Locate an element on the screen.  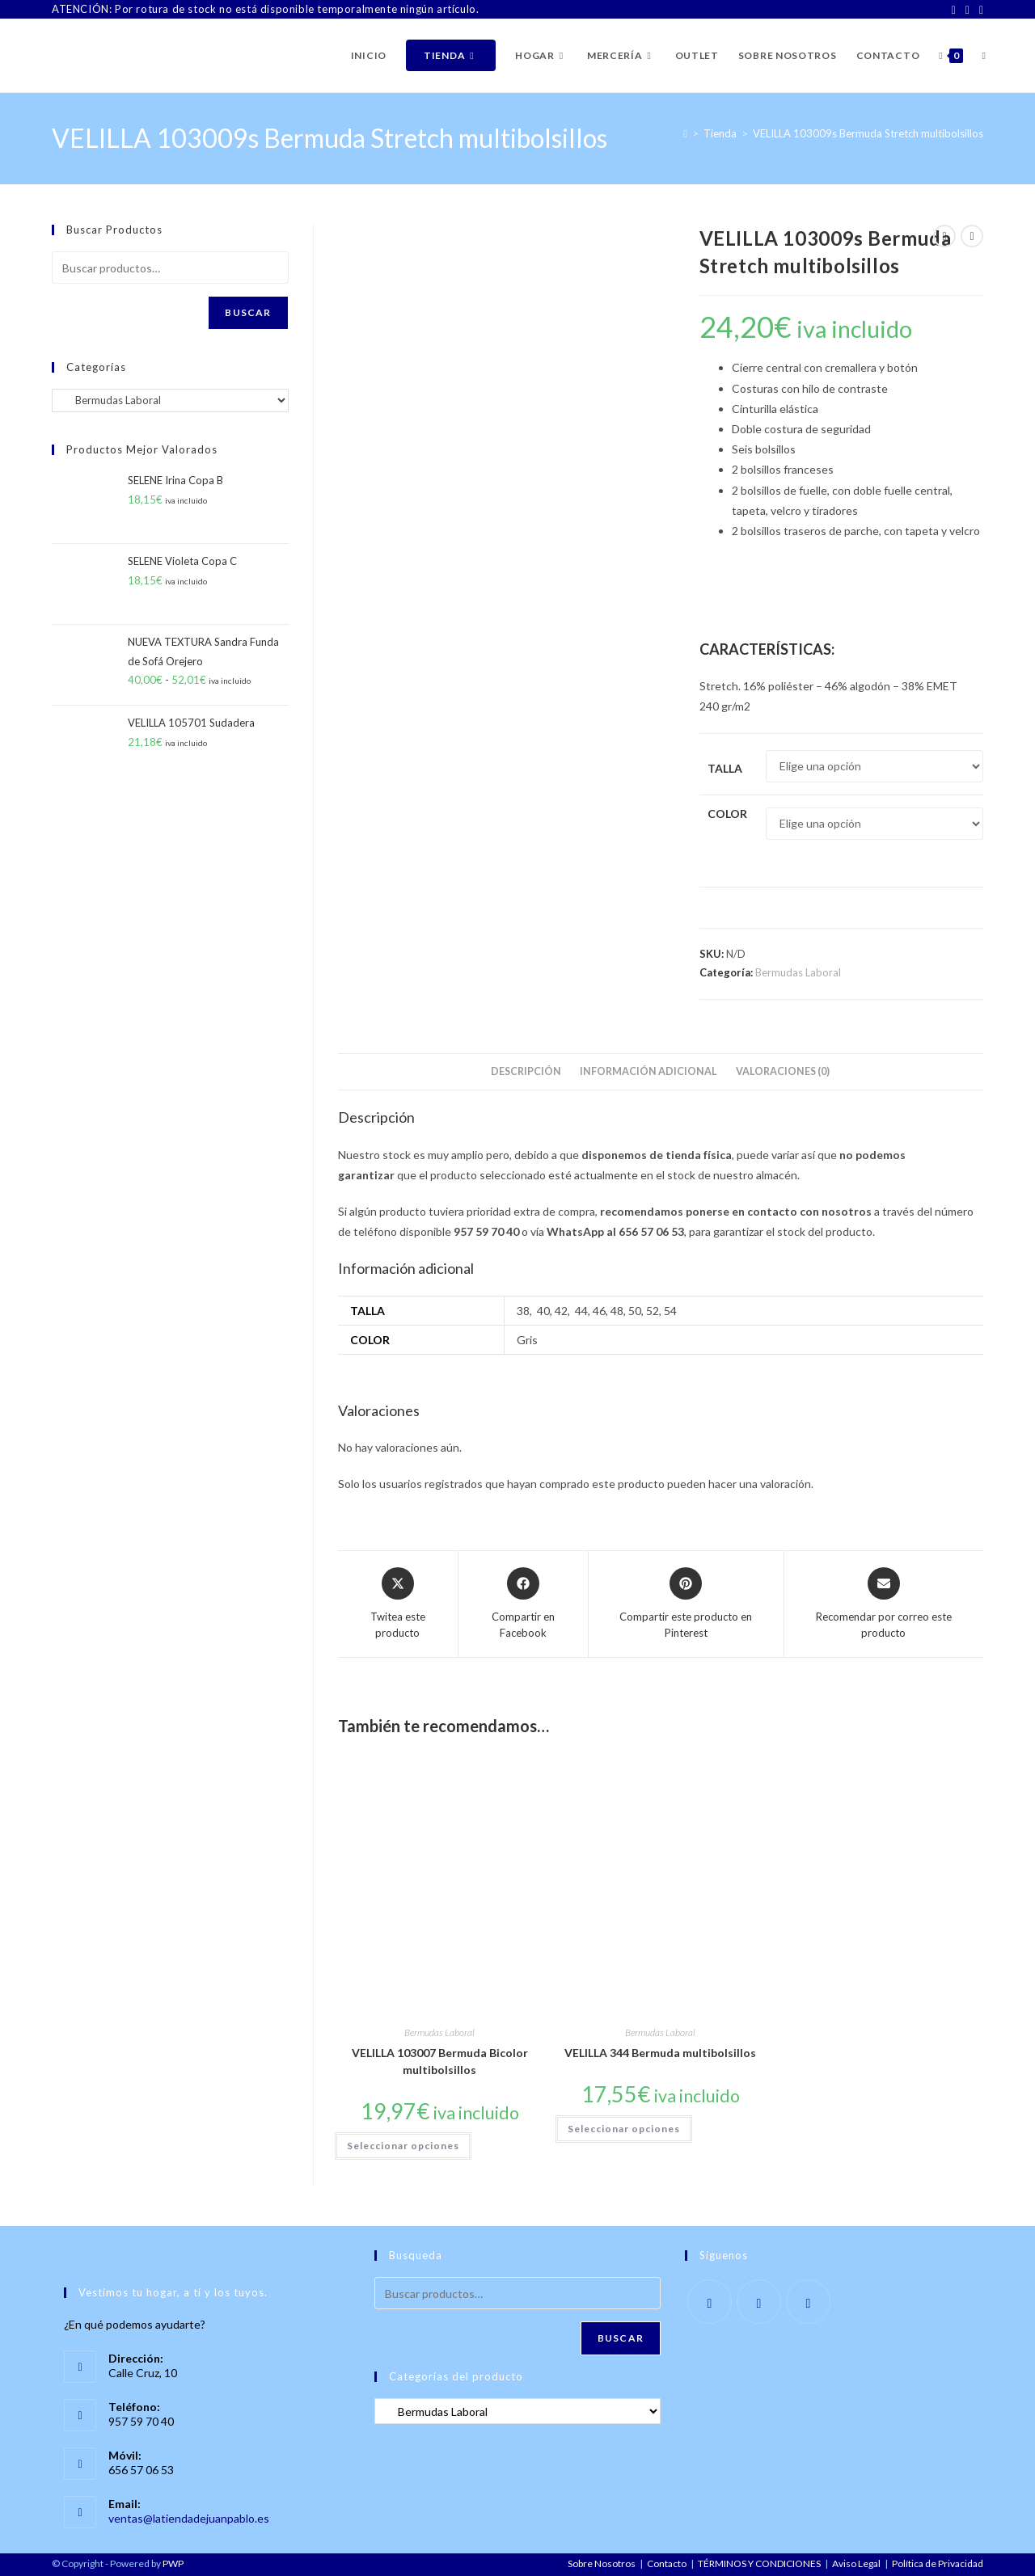
Color is located at coordinates (727, 813).